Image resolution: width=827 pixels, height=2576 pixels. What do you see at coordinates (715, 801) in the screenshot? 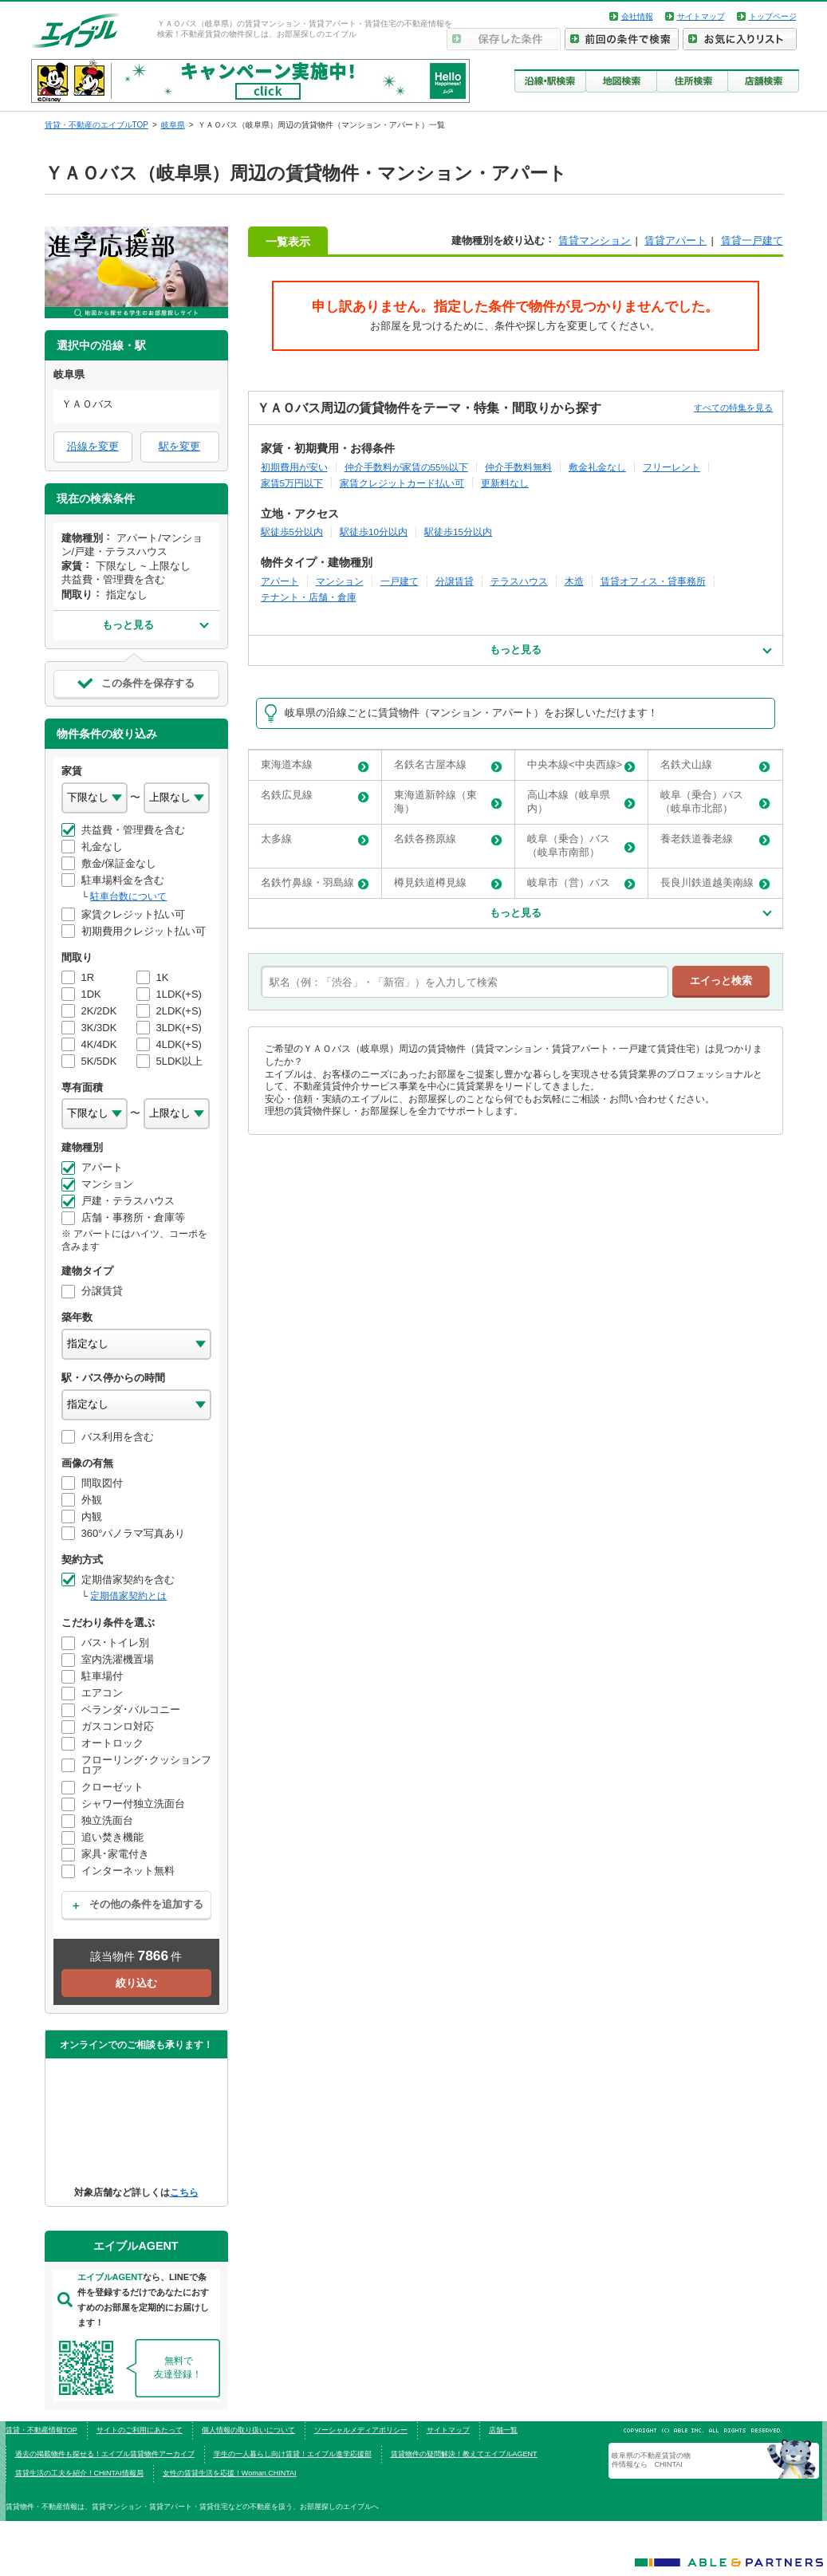
I see `岐阜（乗合）バス（岐阜市北部）` at bounding box center [715, 801].